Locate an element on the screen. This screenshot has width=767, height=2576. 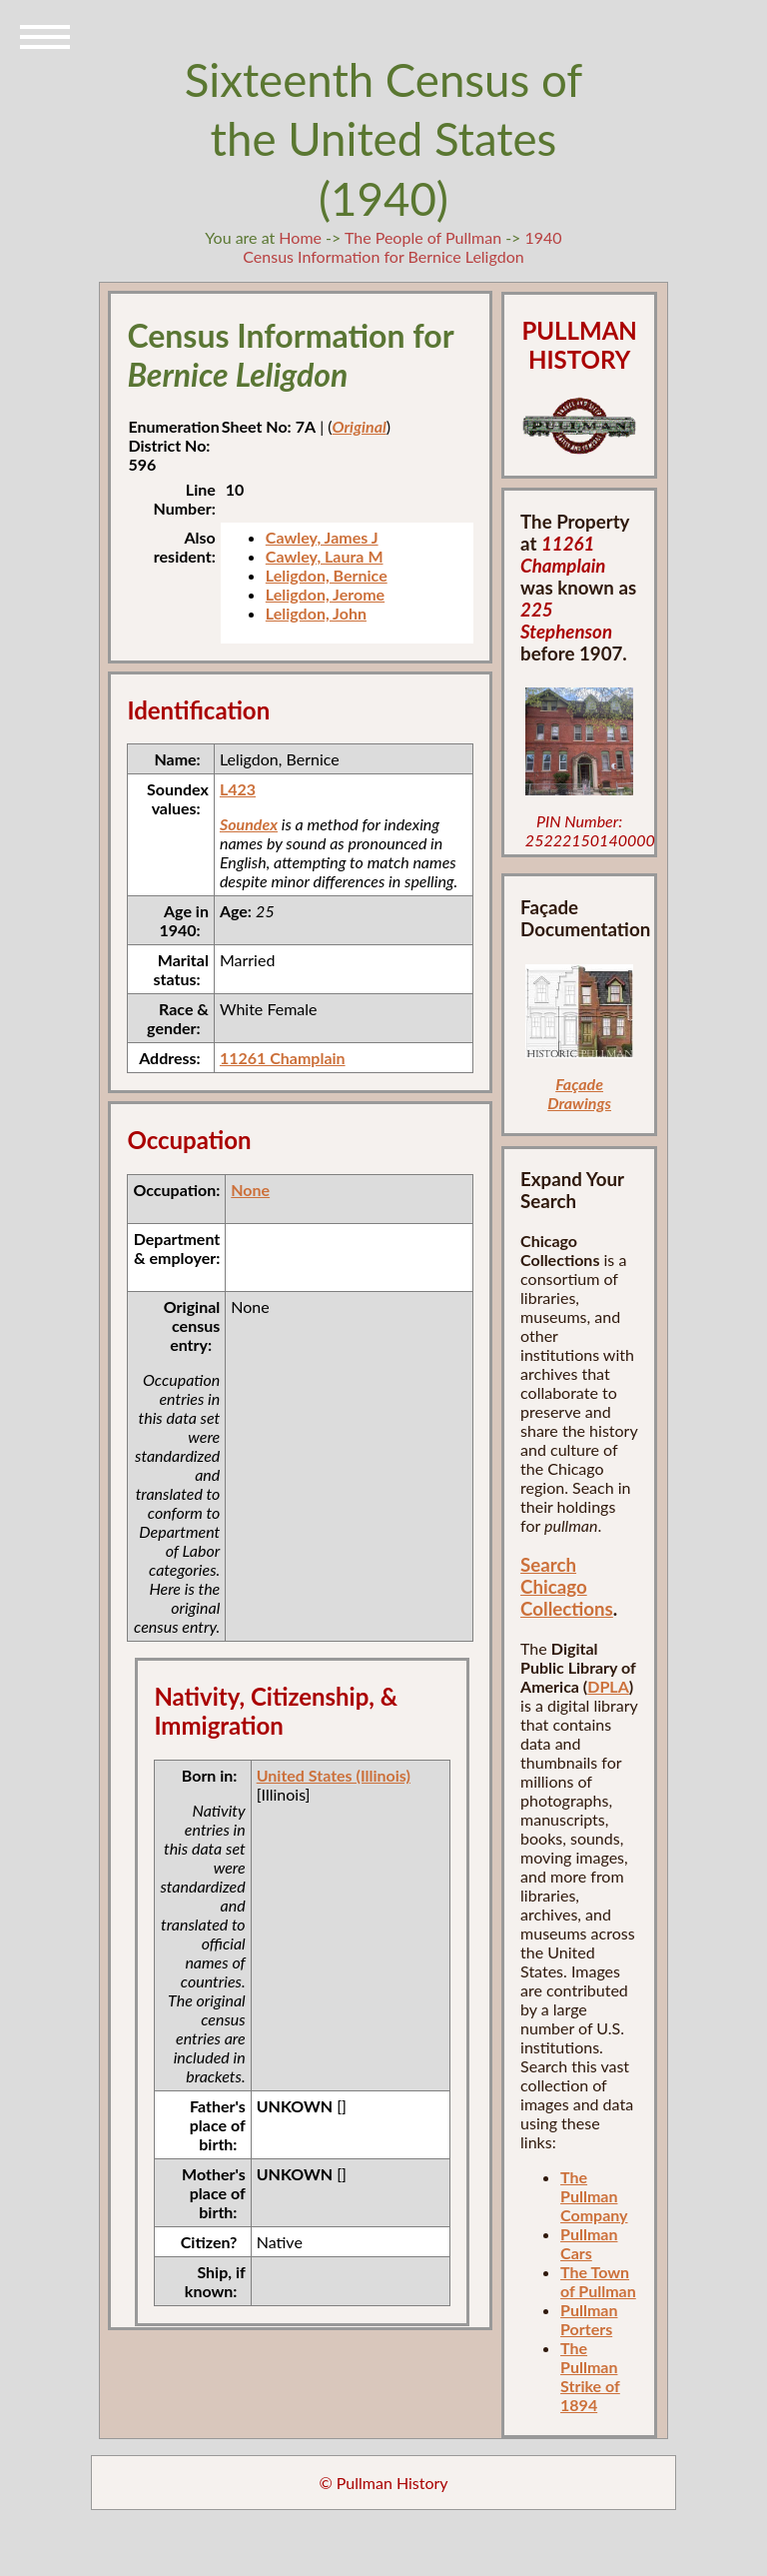
11261 Champlain is located at coordinates (283, 1057).